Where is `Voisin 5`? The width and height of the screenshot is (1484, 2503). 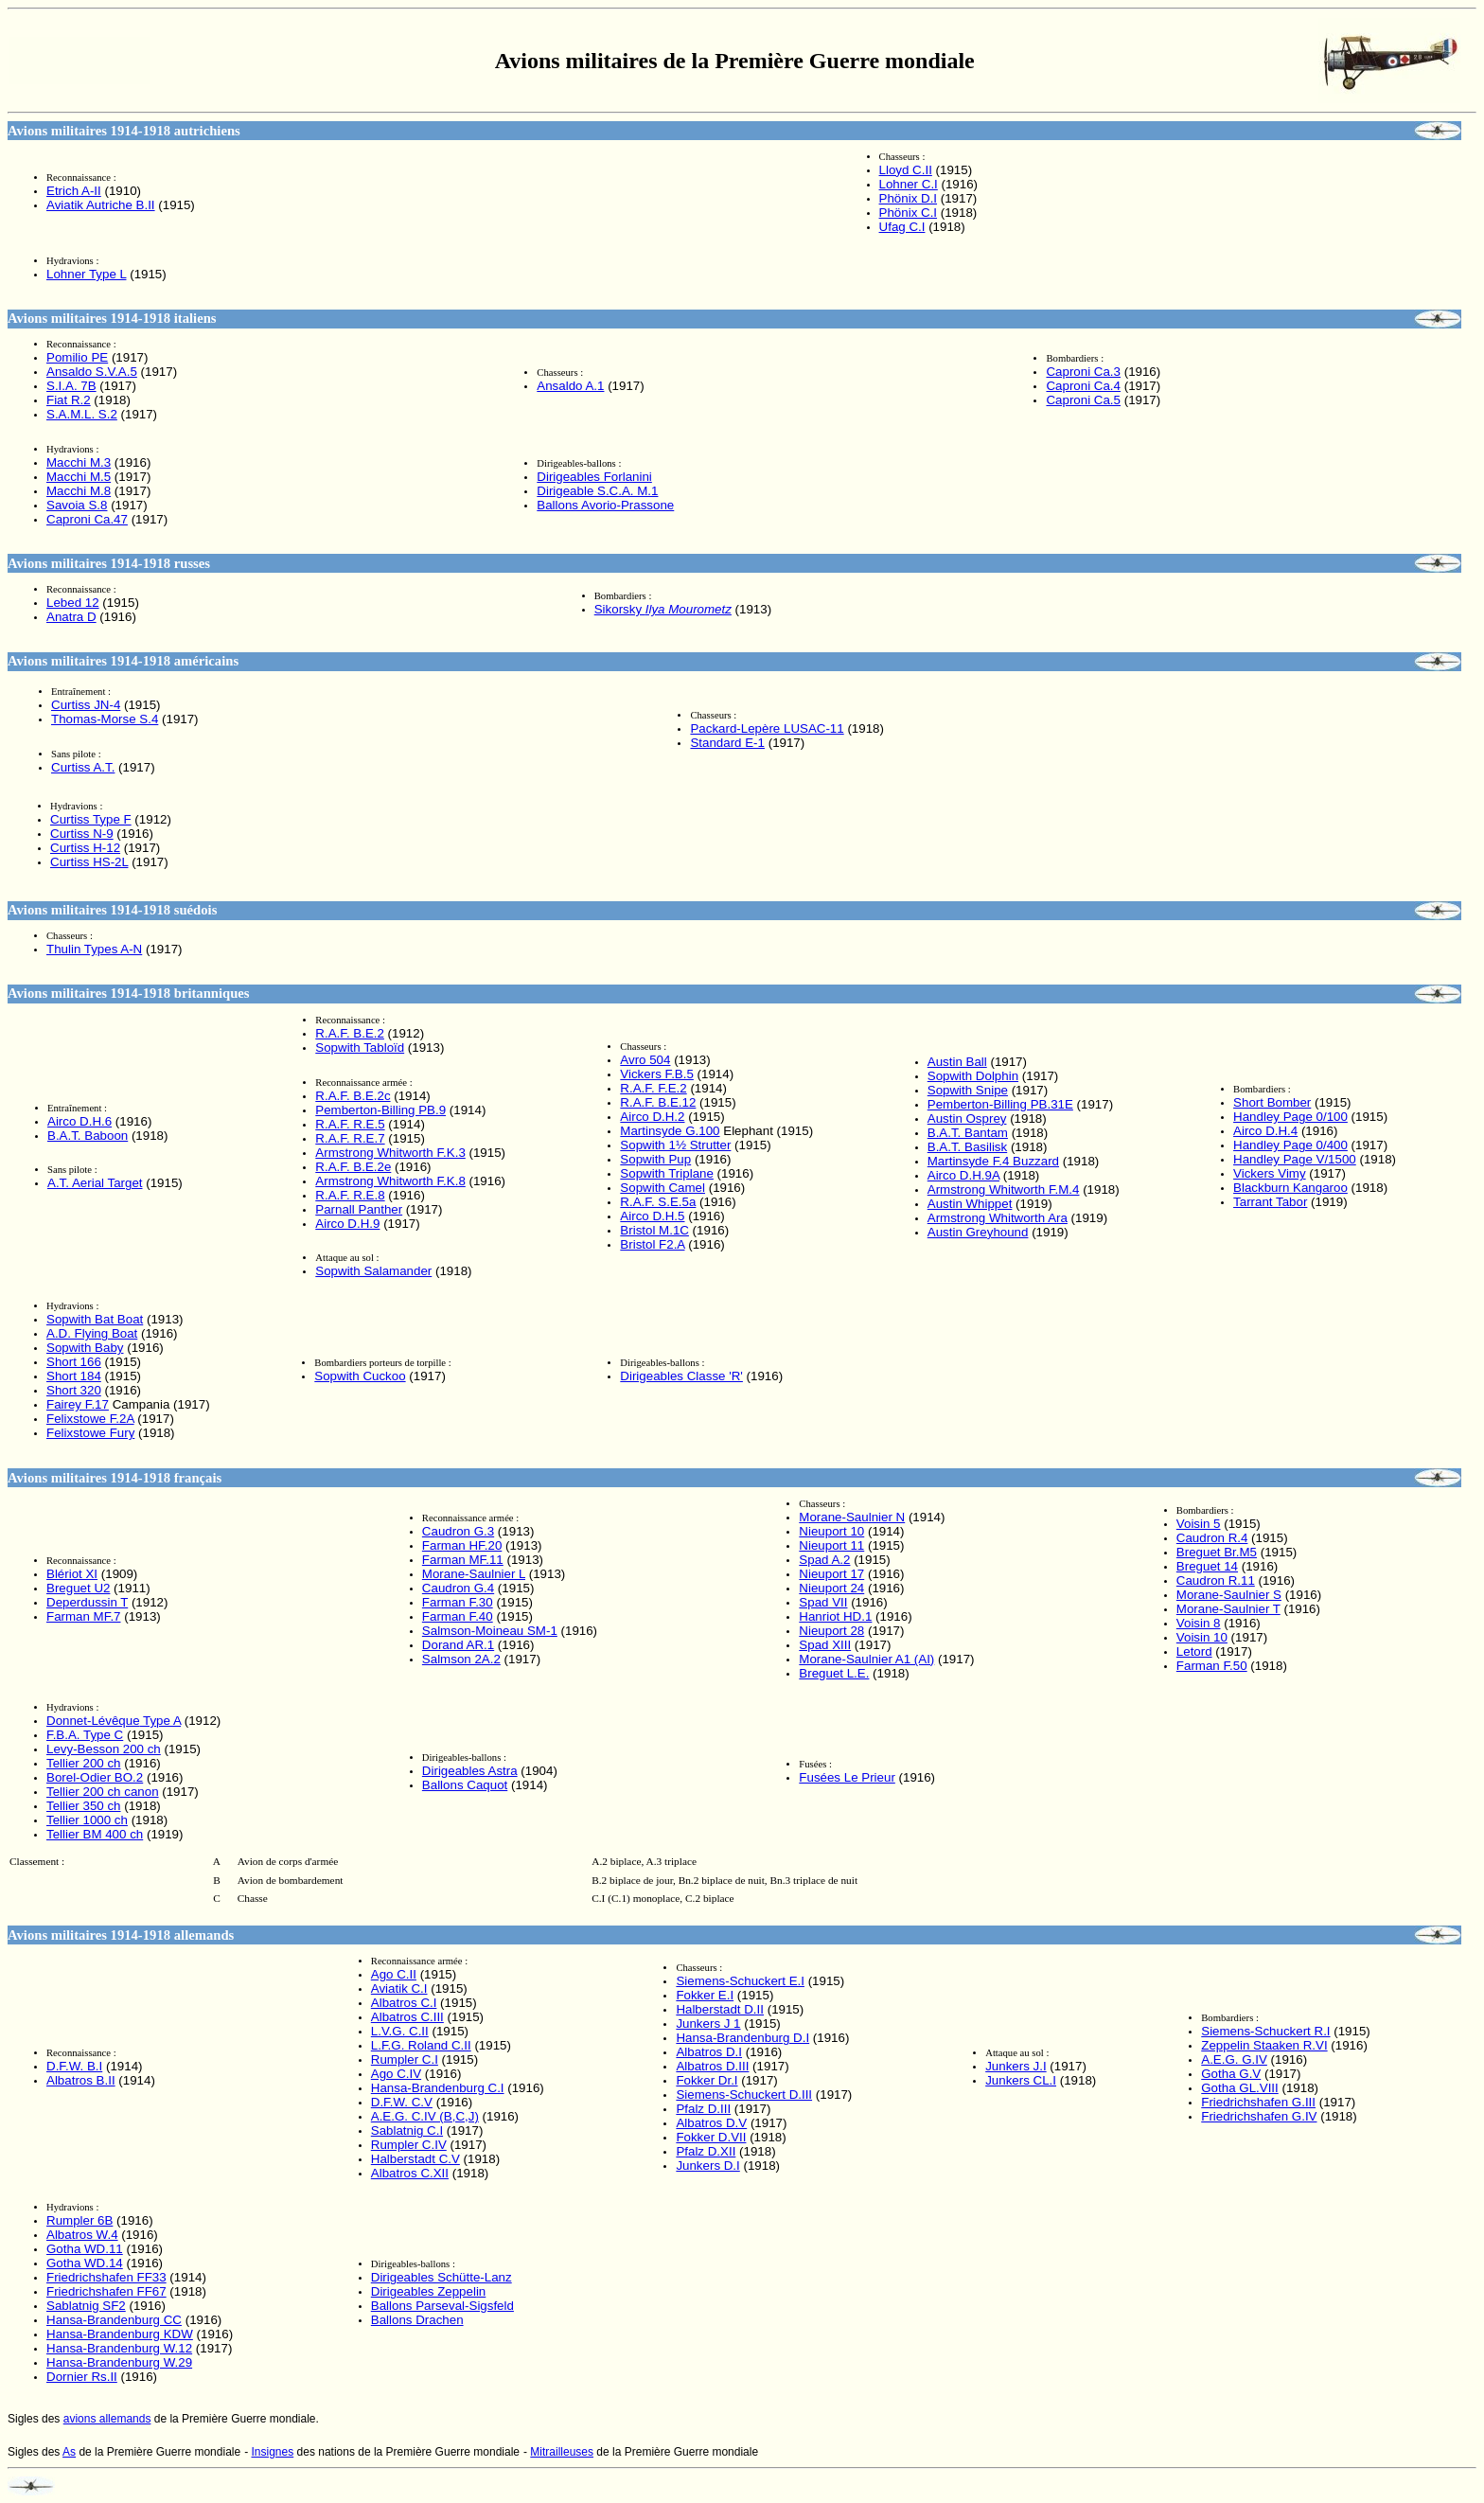 Voisin 5 is located at coordinates (1198, 1524).